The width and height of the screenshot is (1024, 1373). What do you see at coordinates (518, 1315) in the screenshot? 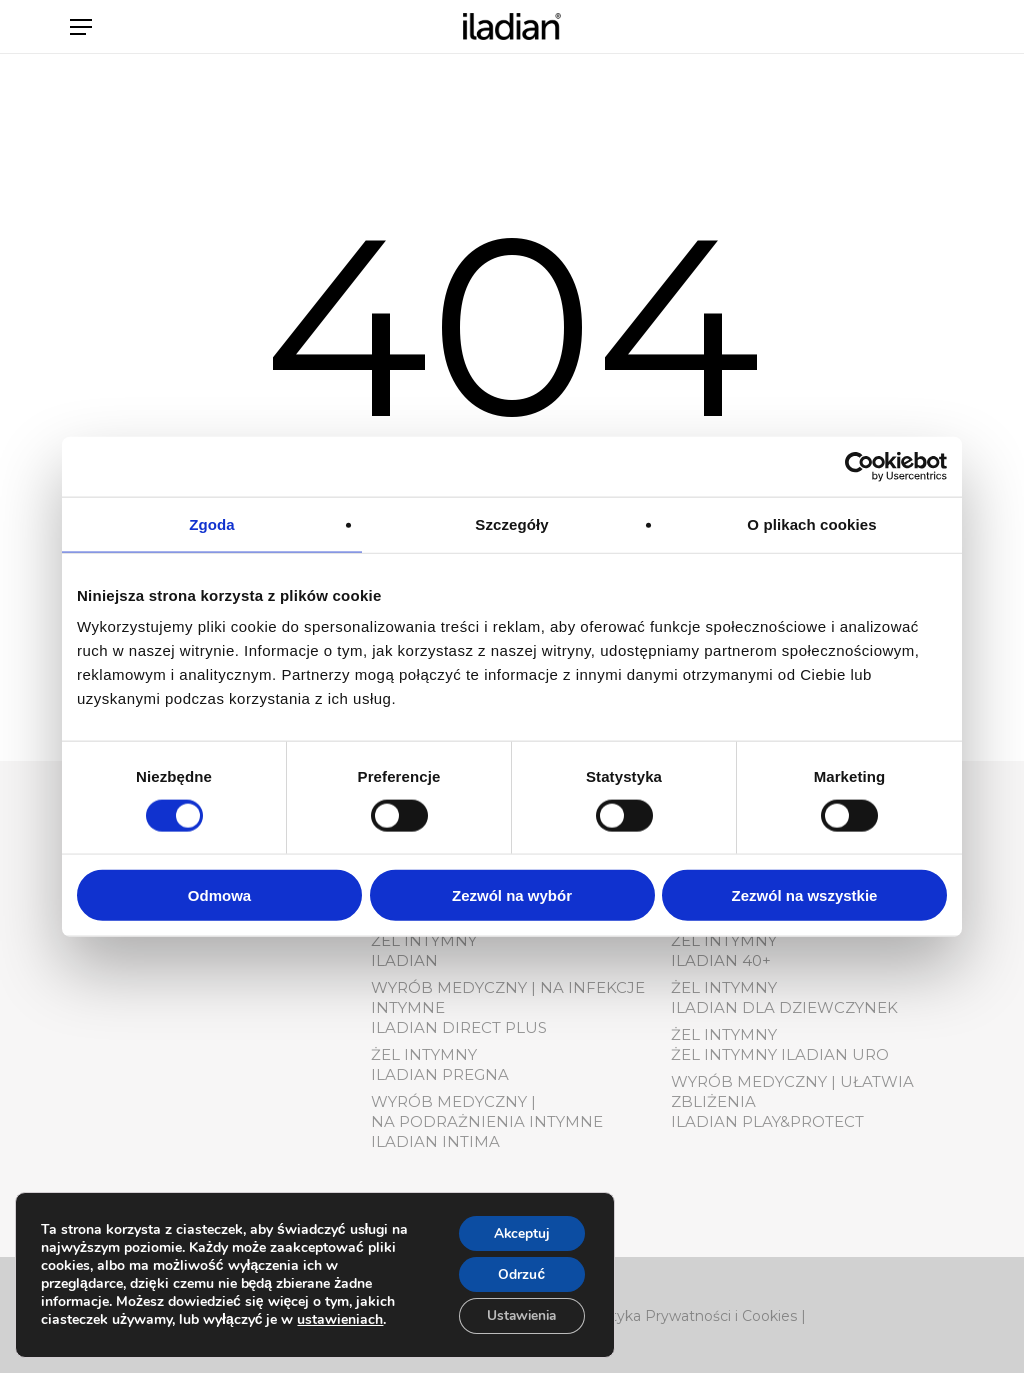
I see `Ustawienia` at bounding box center [518, 1315].